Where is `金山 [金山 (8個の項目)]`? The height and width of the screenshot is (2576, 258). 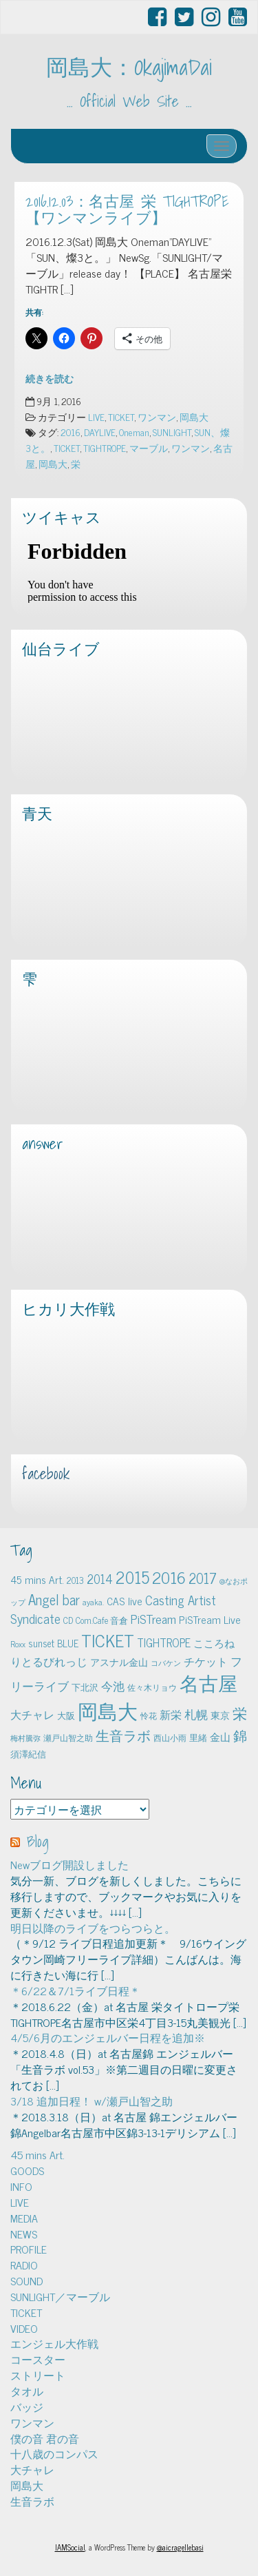
金山 [金山 (8個の項目)] is located at coordinates (220, 1736).